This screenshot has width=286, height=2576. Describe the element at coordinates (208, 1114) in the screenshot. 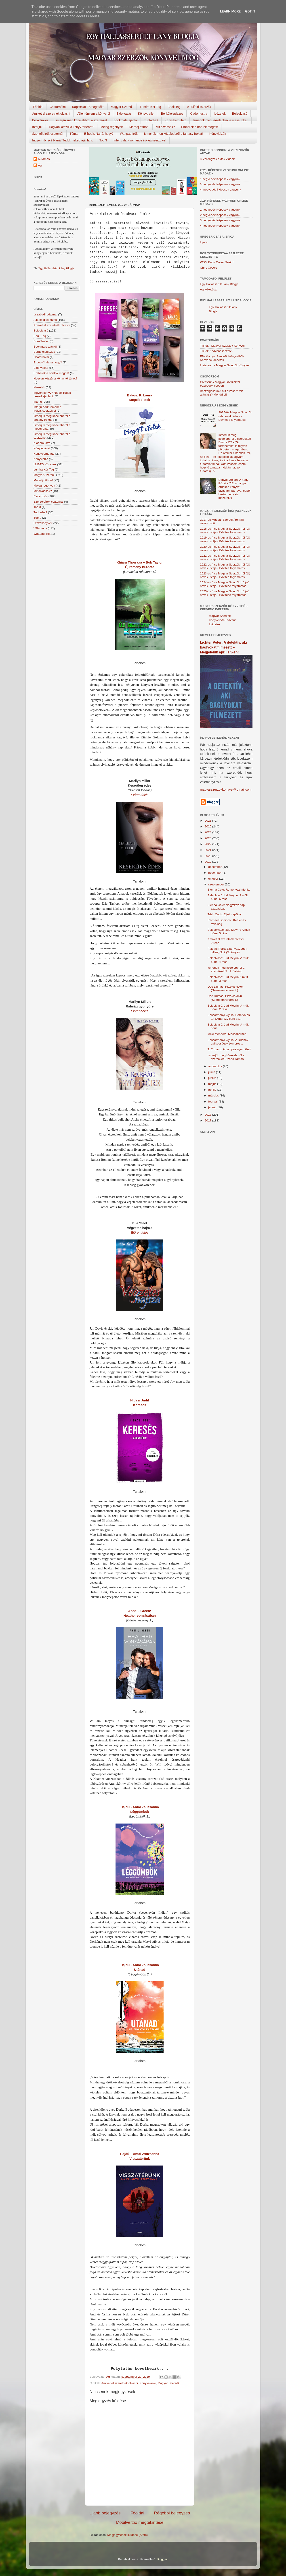

I see `2018` at that location.